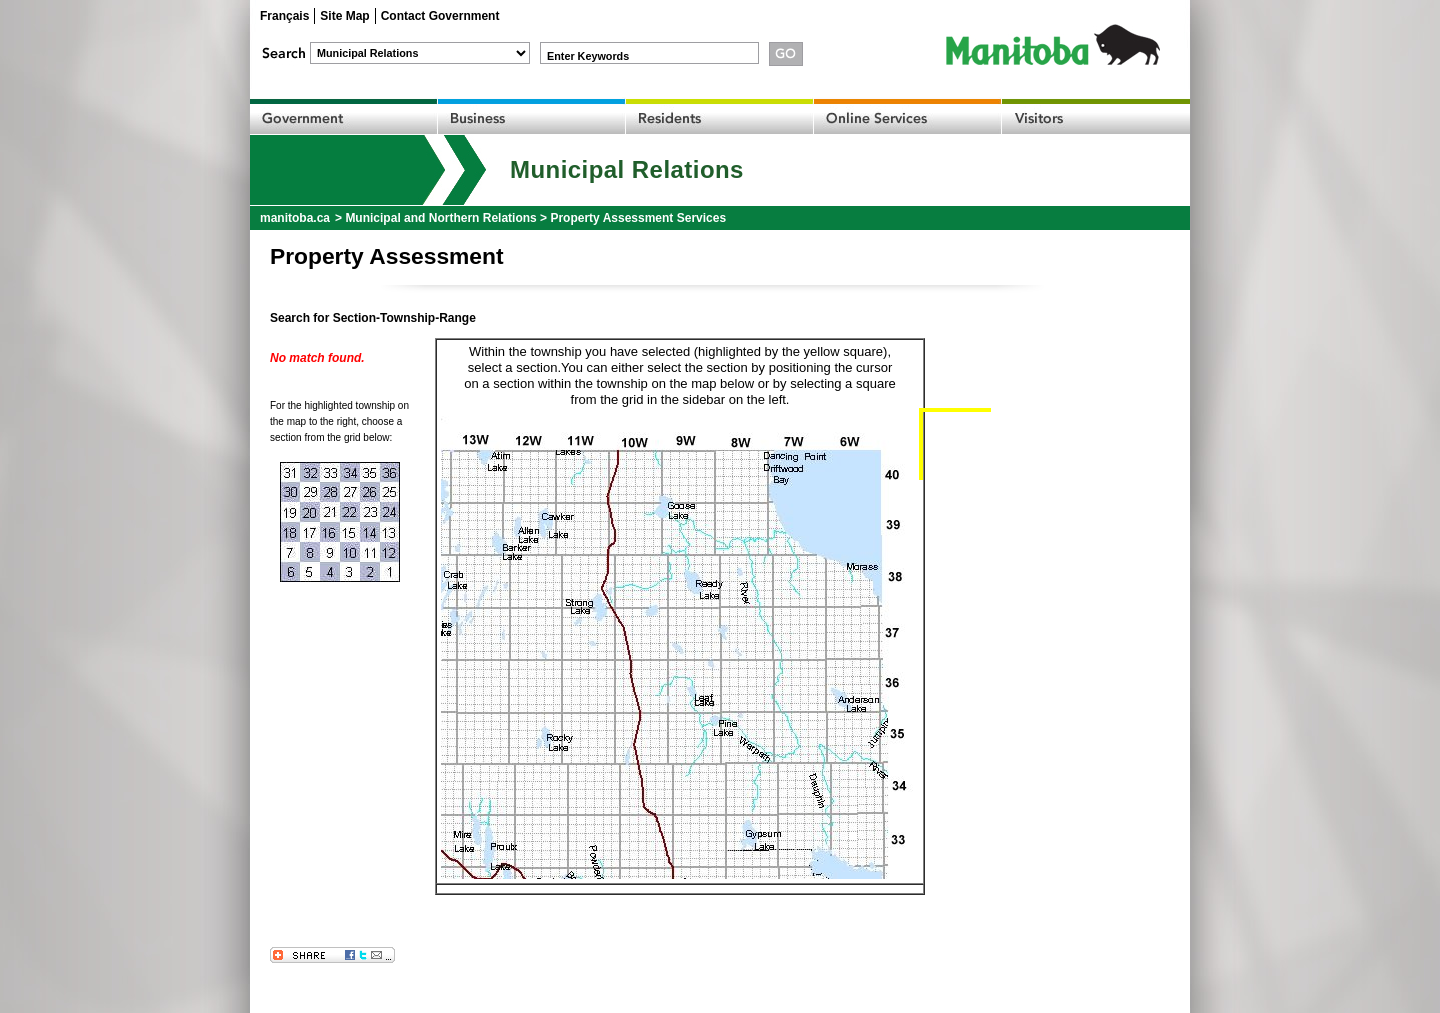 This screenshot has width=1440, height=1013. Describe the element at coordinates (295, 218) in the screenshot. I see `manitoba.ca` at that location.